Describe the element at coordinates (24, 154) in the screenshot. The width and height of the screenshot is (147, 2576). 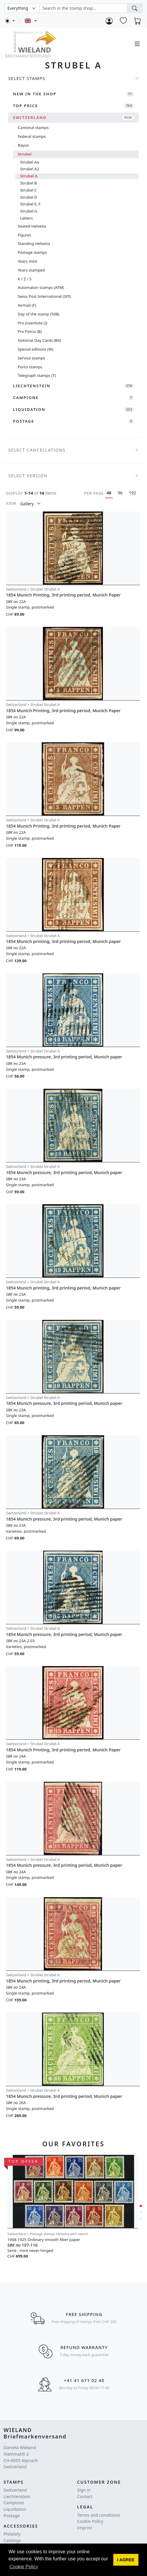
I see `Strubel` at that location.